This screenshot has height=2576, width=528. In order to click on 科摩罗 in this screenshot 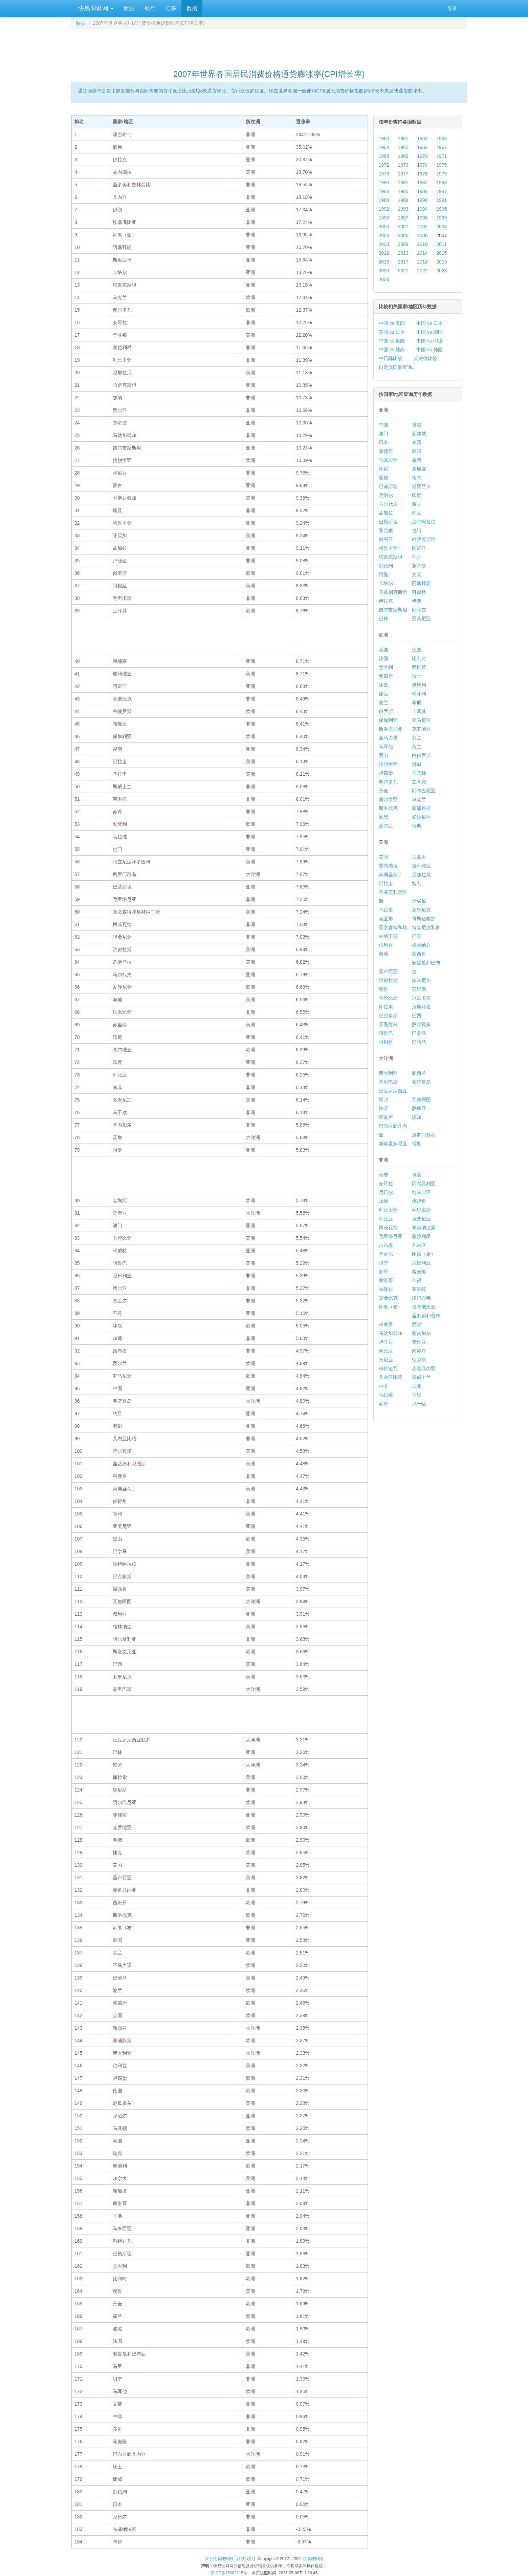, I will do `click(386, 1324)`.